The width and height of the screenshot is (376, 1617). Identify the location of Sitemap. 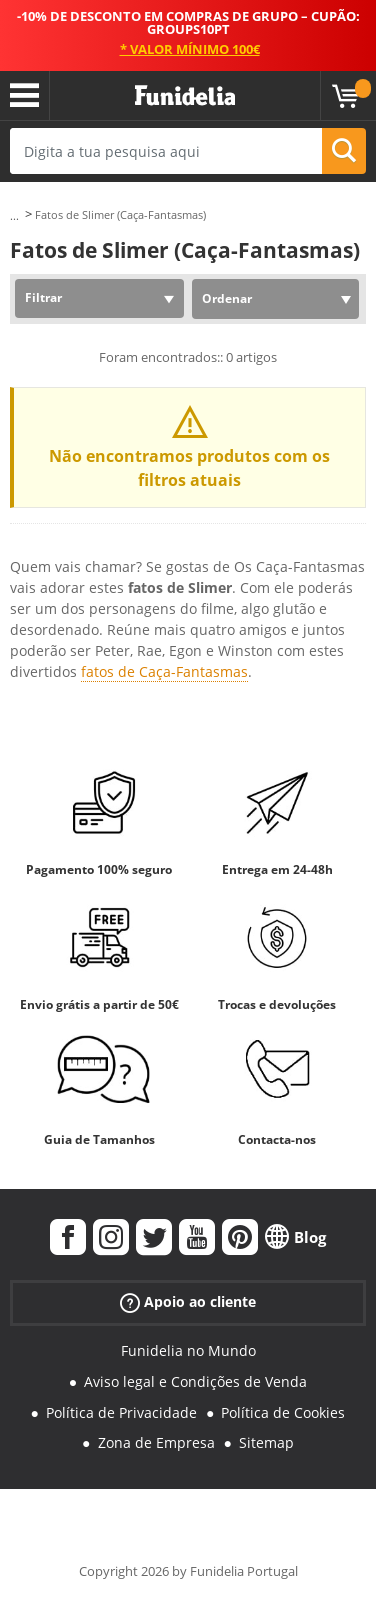
(266, 1442).